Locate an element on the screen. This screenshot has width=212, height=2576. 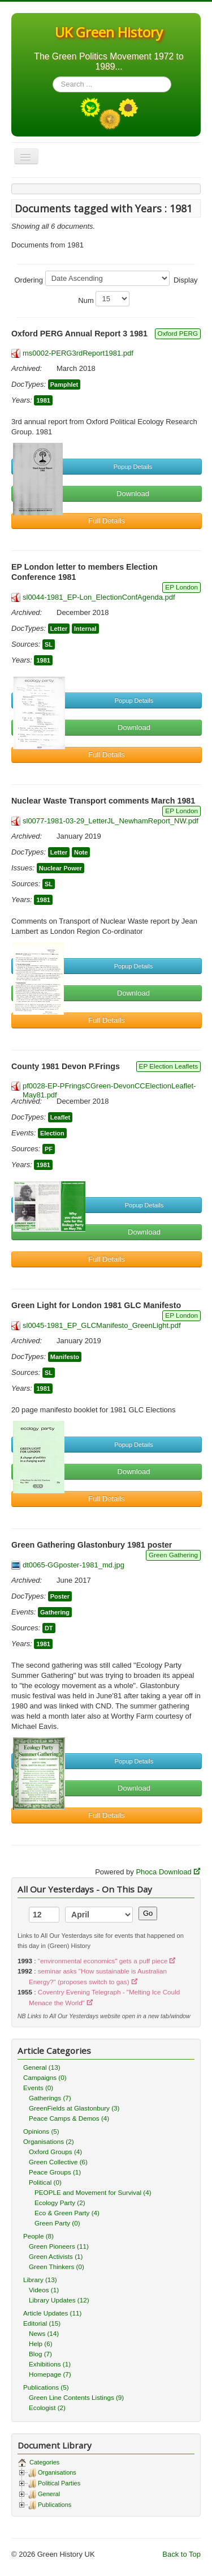
Poster is located at coordinates (60, 1596).